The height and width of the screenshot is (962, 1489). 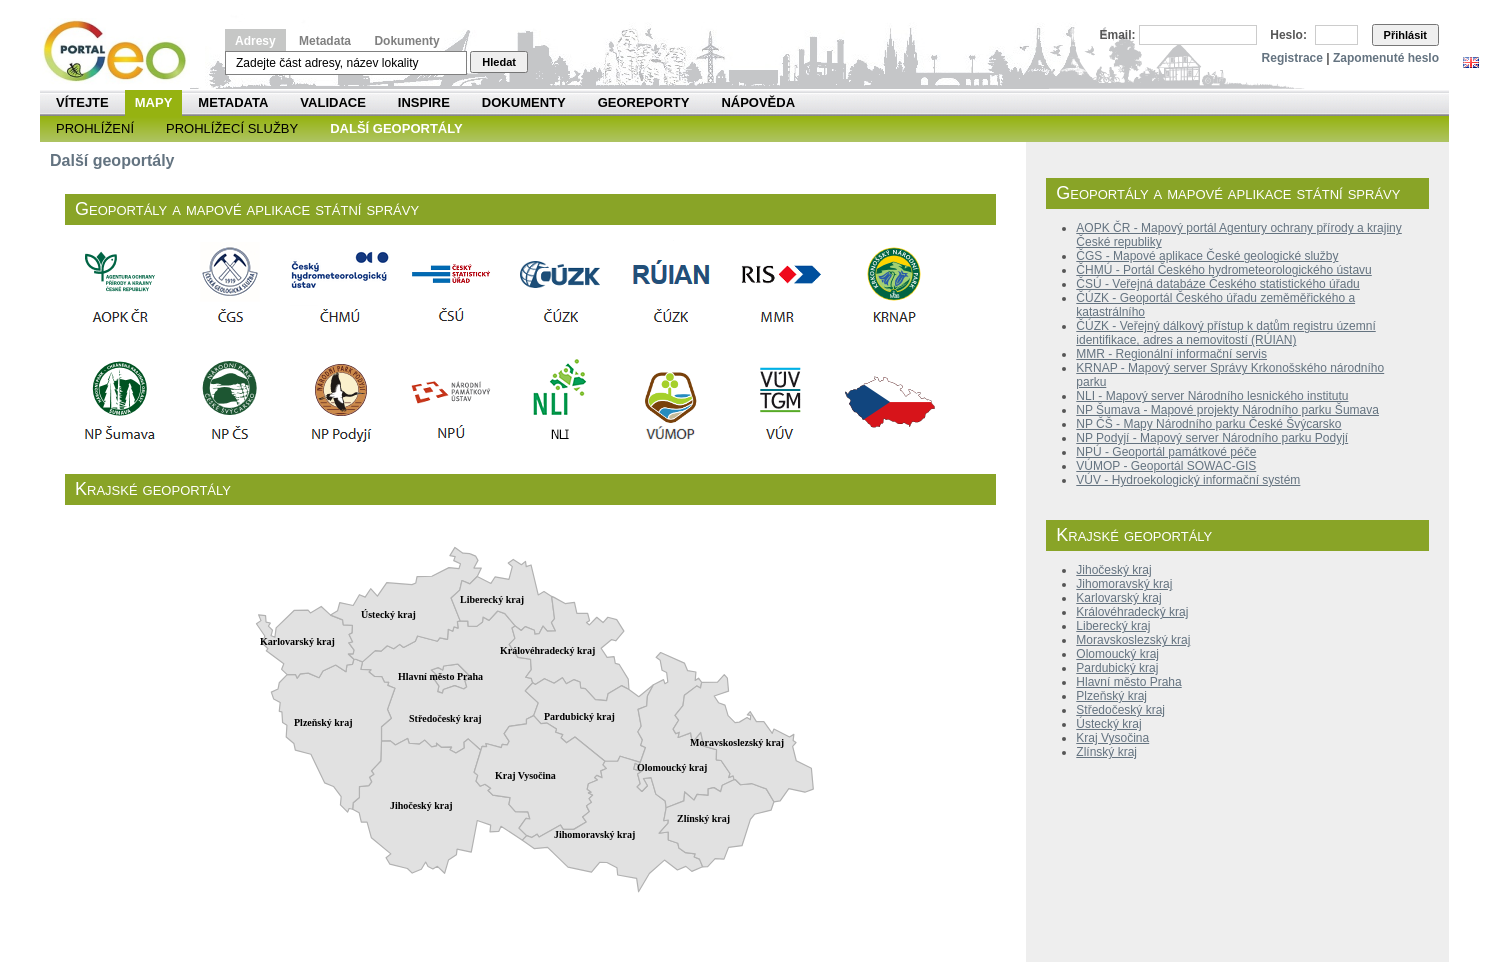 What do you see at coordinates (1225, 333) in the screenshot?
I see `ČÚZK - Veřejný dálkový přístup k datům registru územní identifikace, adres a nemovitostí (RÚIAN)` at bounding box center [1225, 333].